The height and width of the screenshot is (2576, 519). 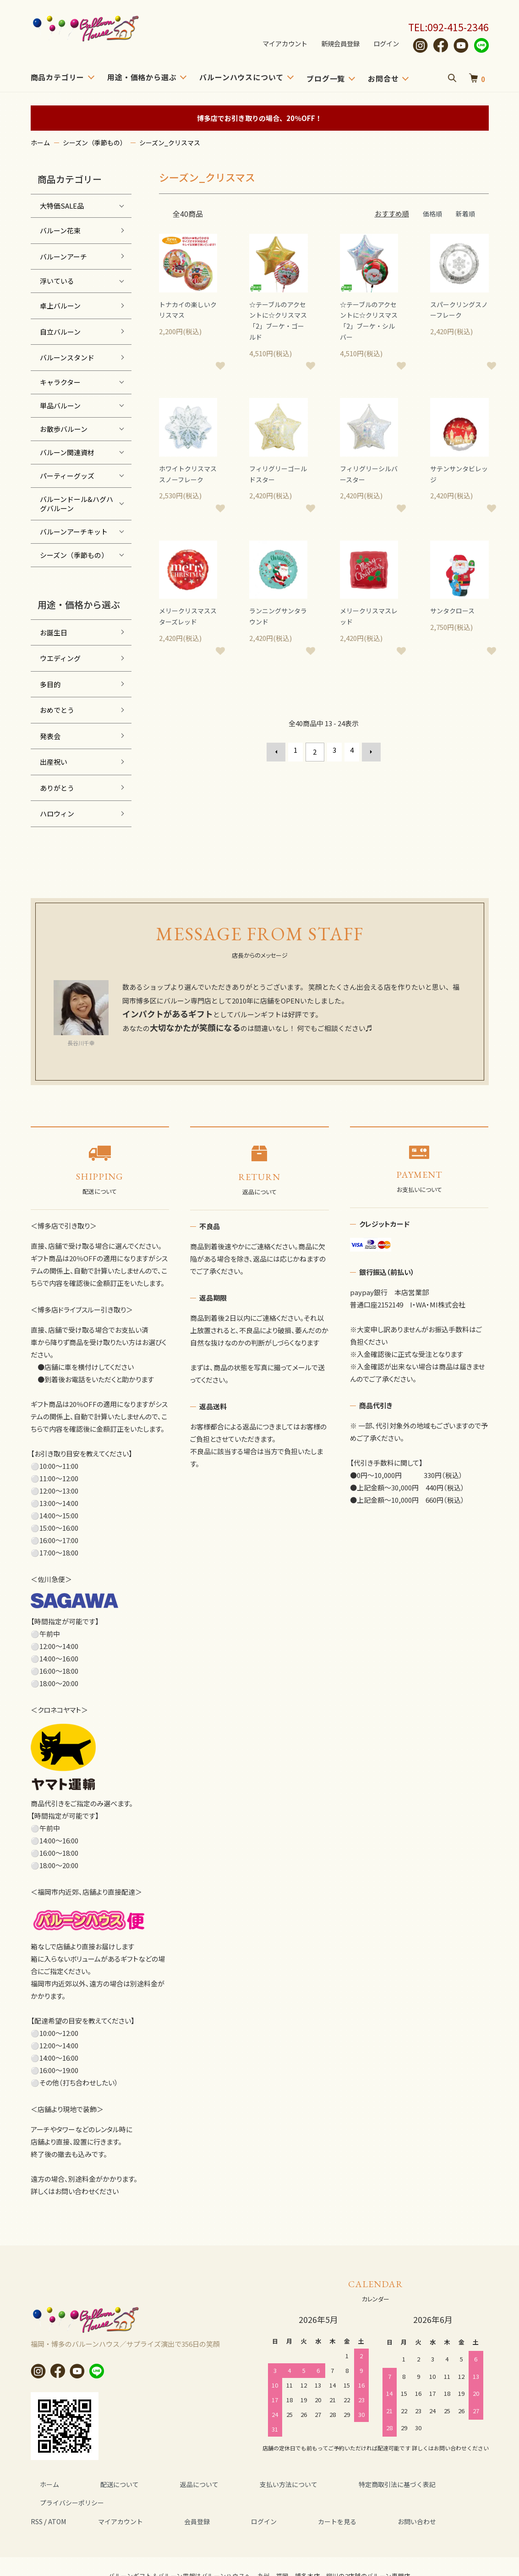 I want to click on バルーンスタンド, so click(x=67, y=357).